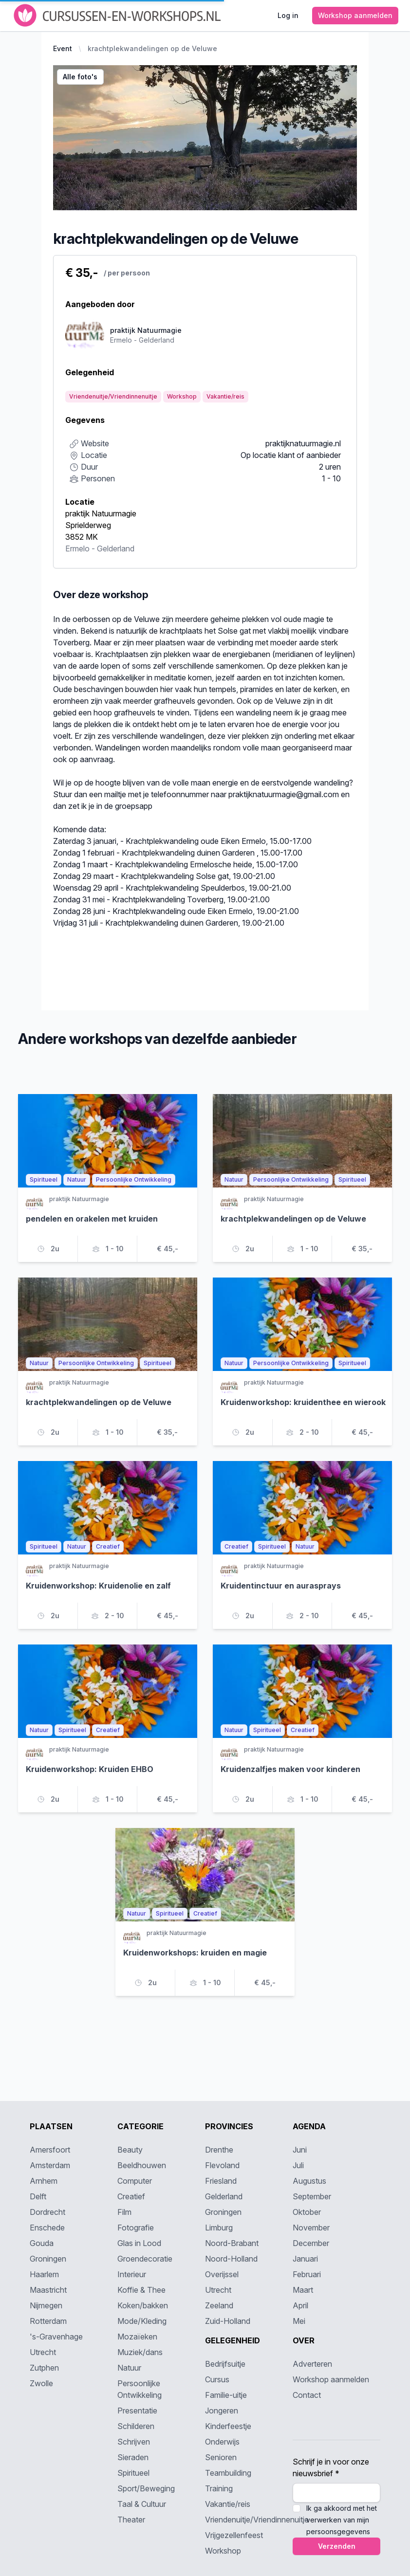  What do you see at coordinates (41, 2383) in the screenshot?
I see `Zwolle` at bounding box center [41, 2383].